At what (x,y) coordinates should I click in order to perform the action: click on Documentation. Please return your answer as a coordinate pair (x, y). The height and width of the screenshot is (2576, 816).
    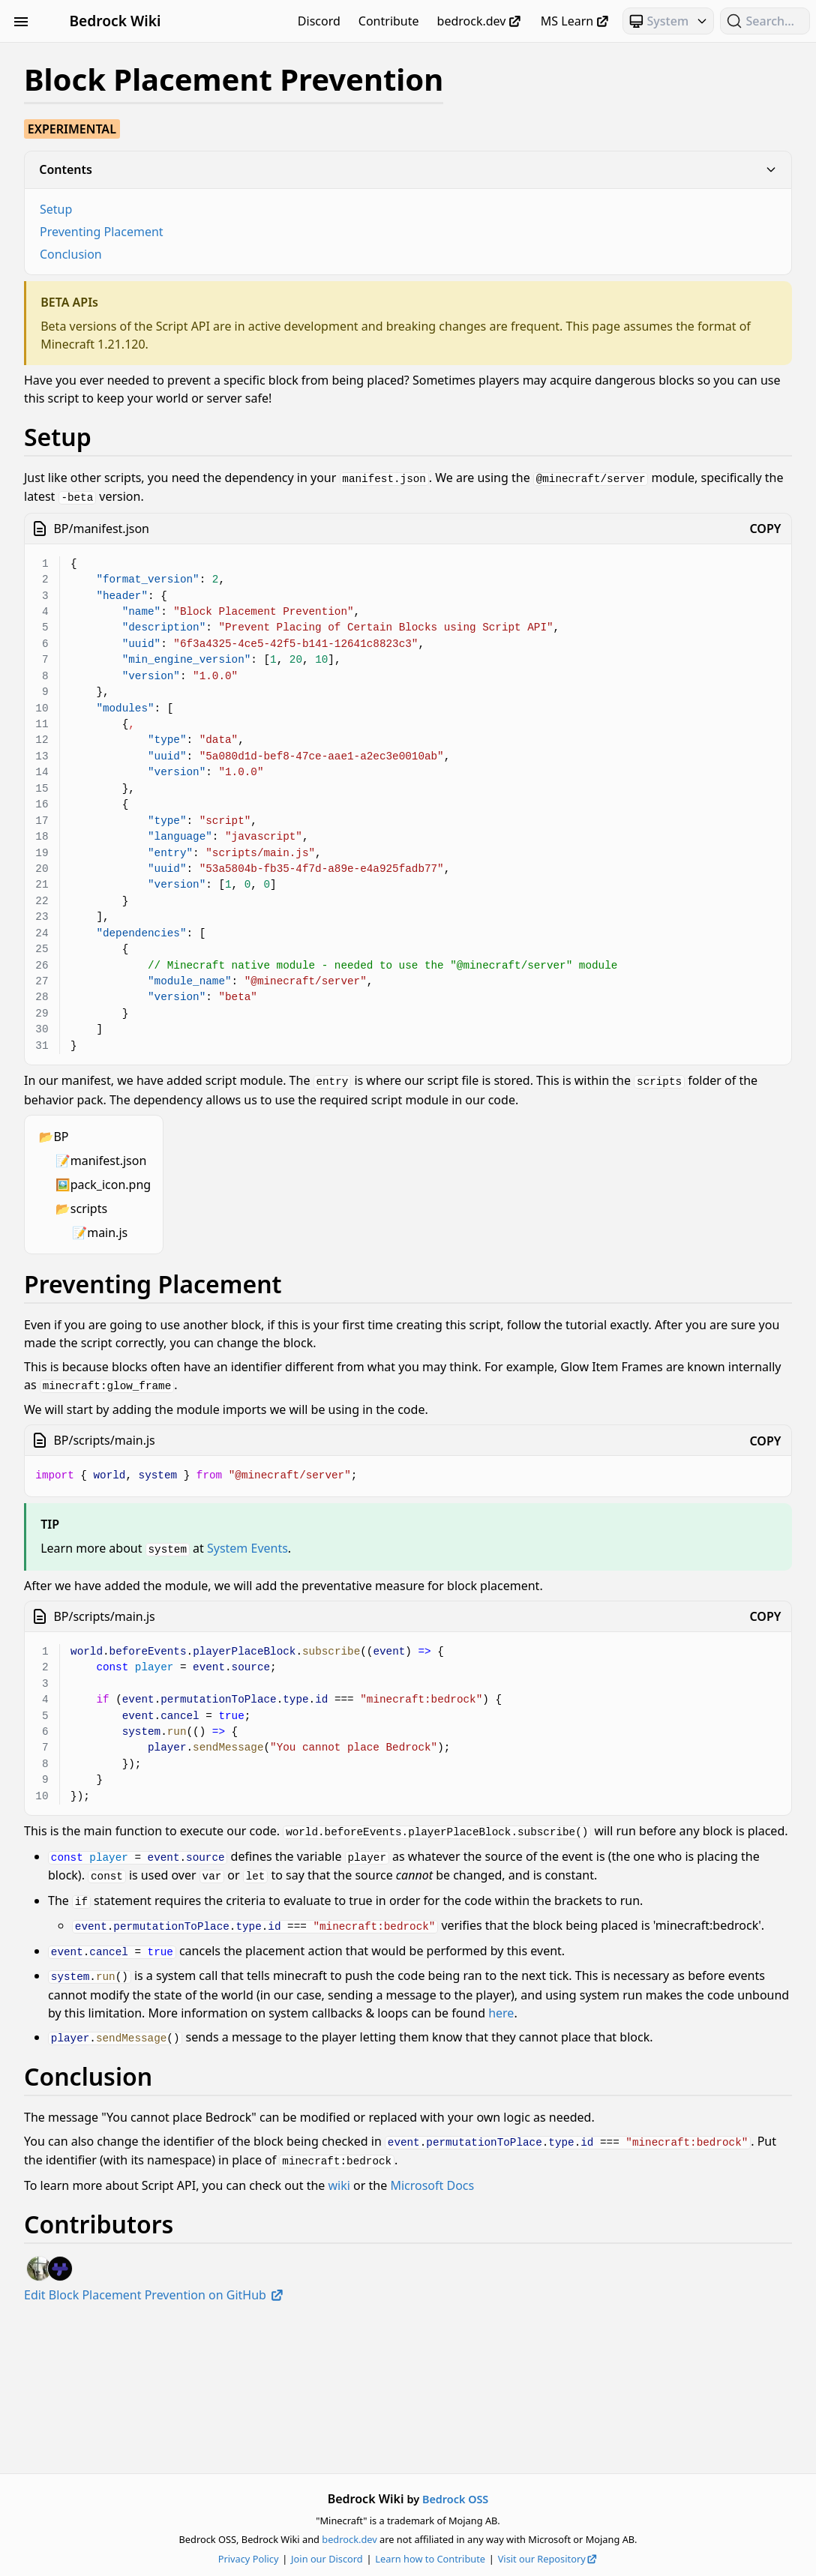
    Looking at the image, I should click on (95, 190).